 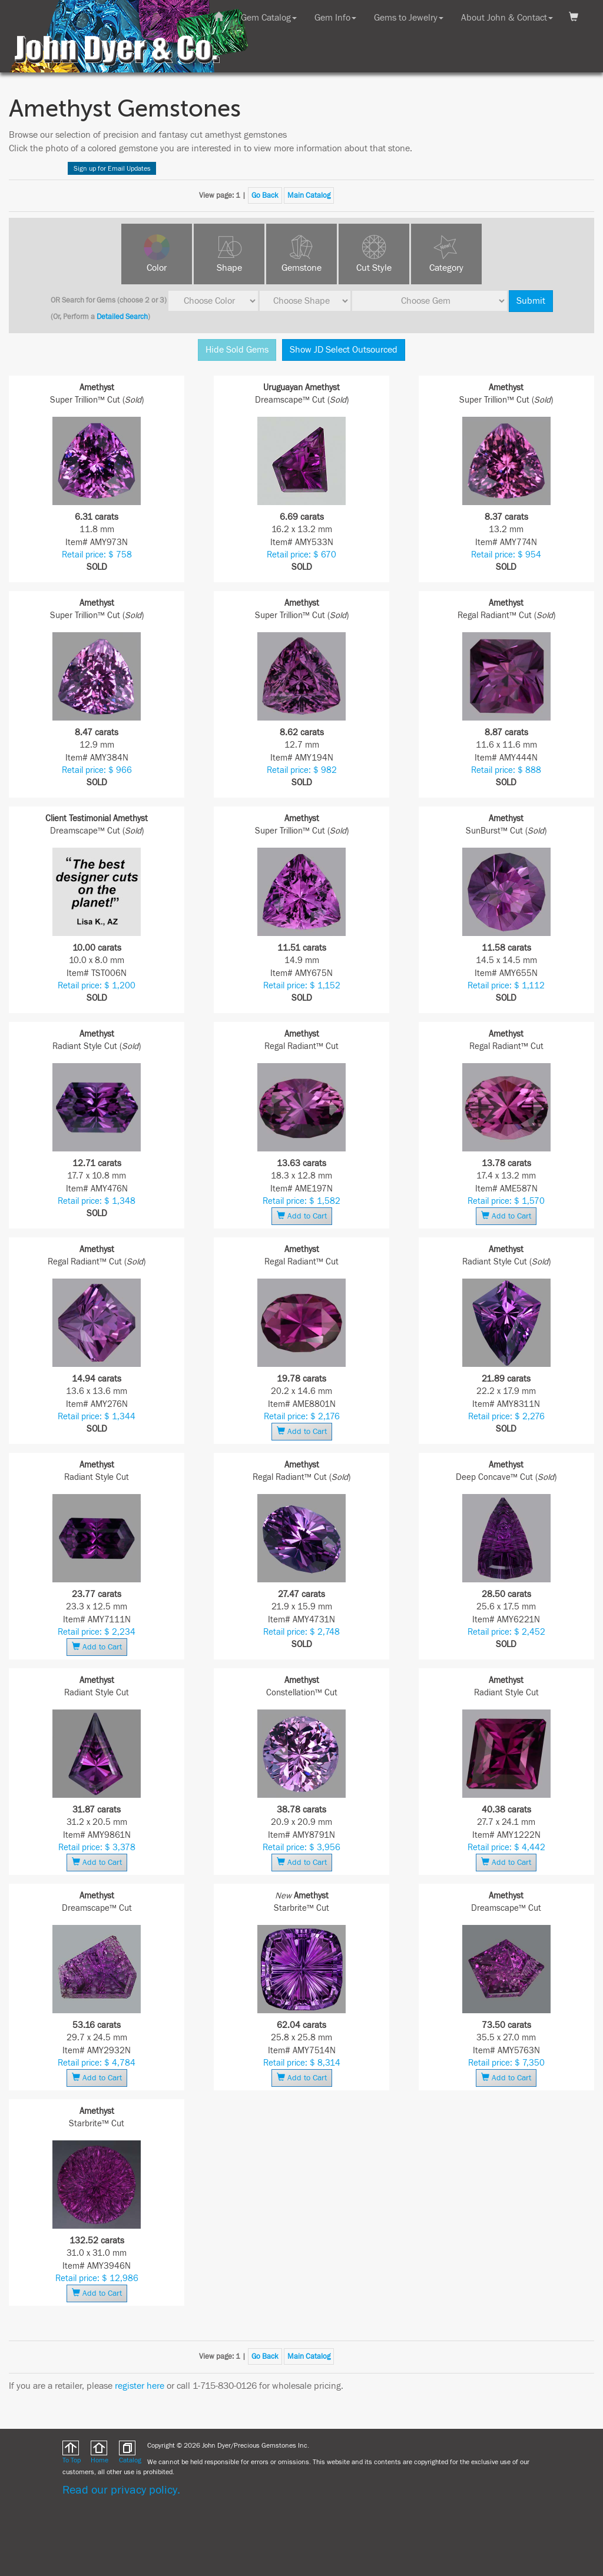 What do you see at coordinates (506, 1417) in the screenshot?
I see `Retail price: $ 2,276` at bounding box center [506, 1417].